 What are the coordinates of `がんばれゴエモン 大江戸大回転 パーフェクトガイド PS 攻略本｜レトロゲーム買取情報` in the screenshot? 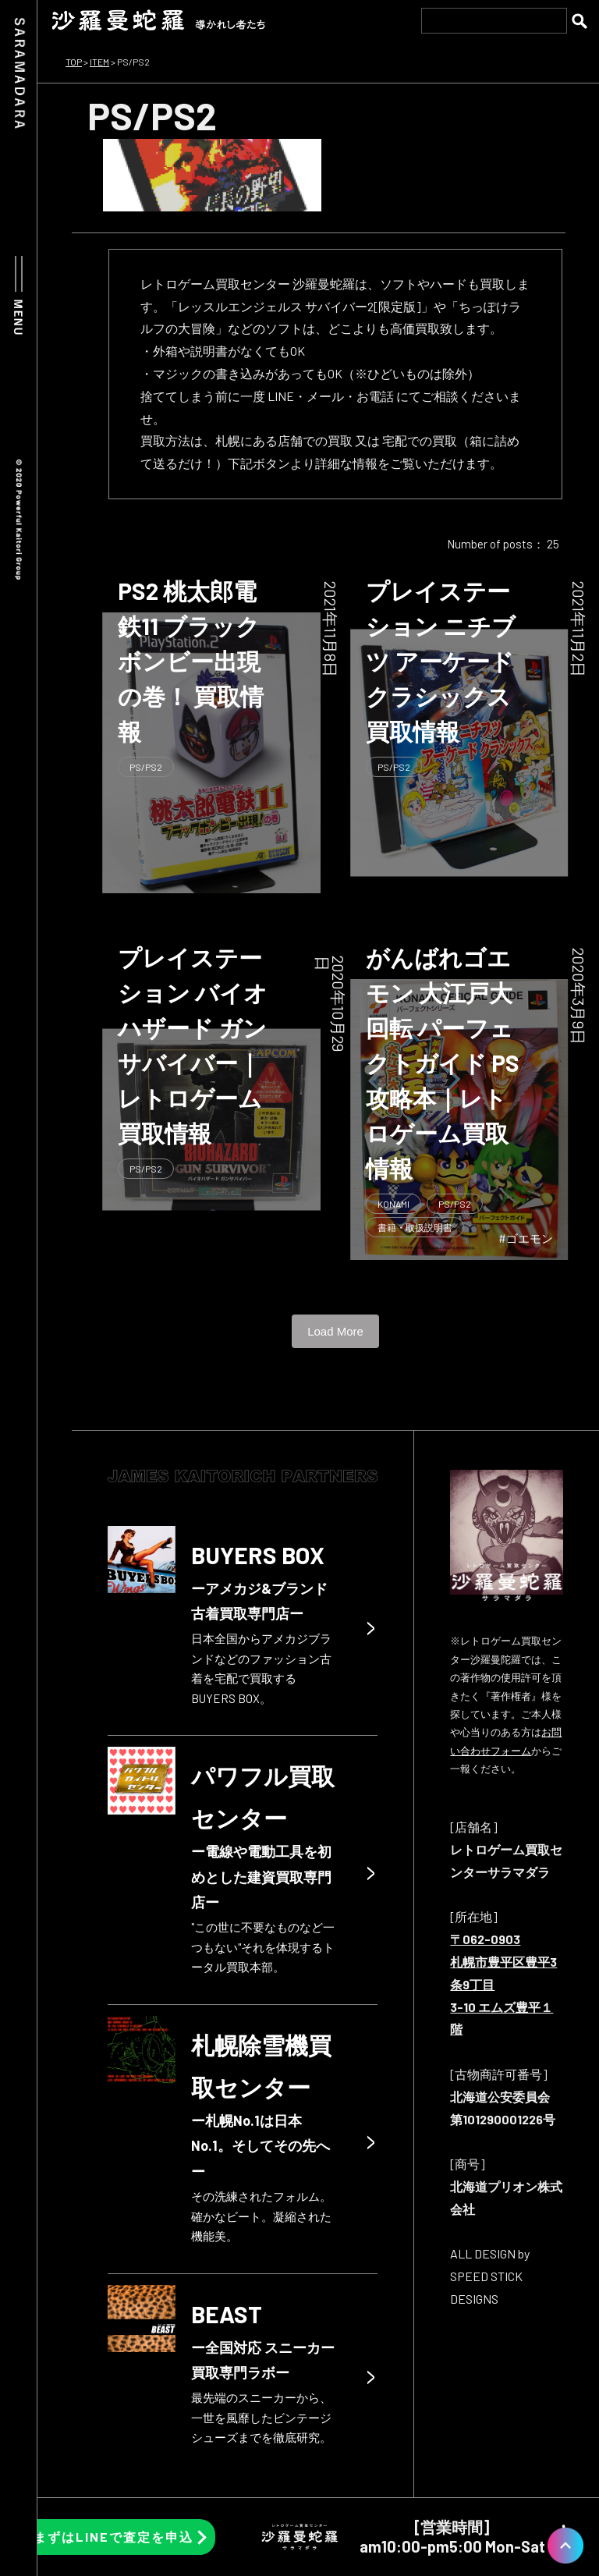 It's located at (442, 1062).